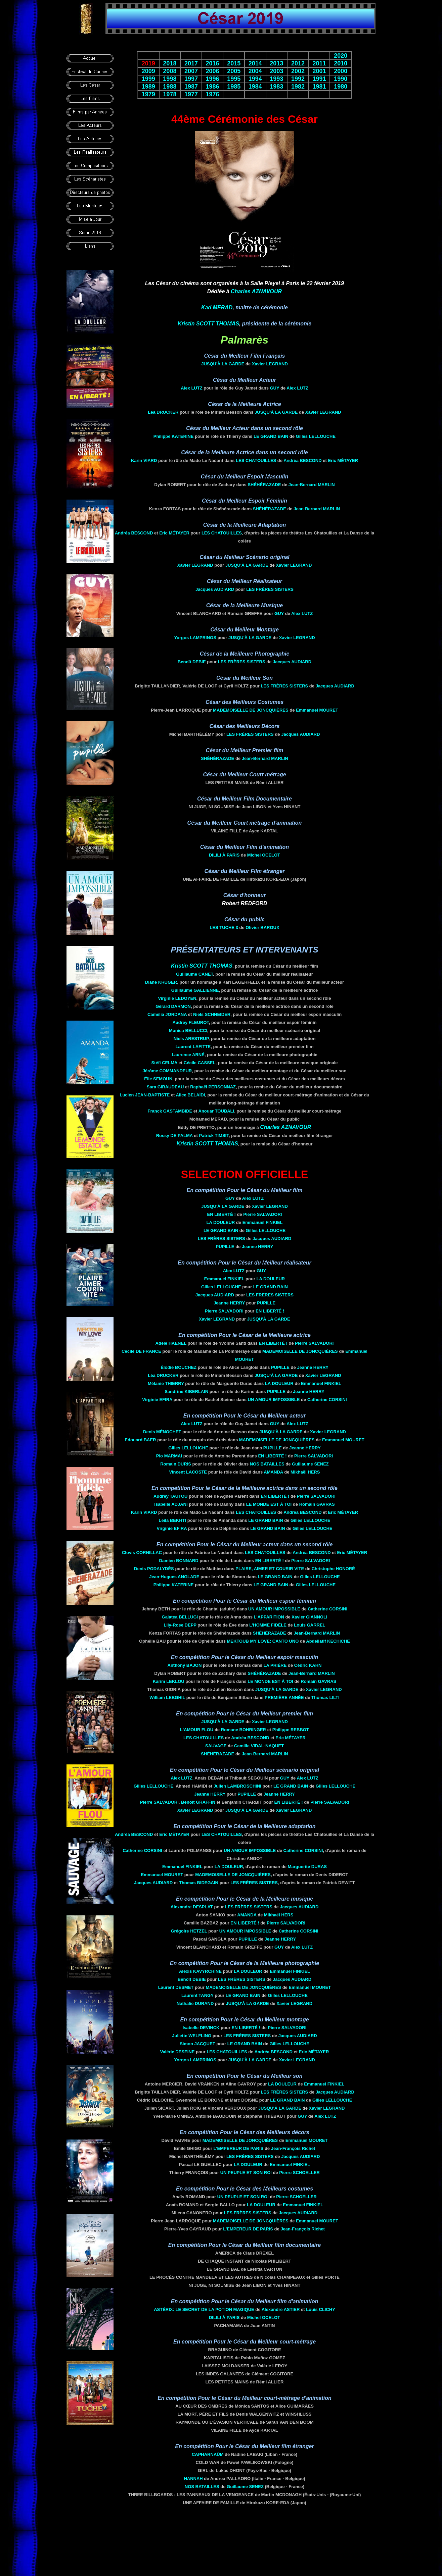 The height and width of the screenshot is (2576, 442). Describe the element at coordinates (194, 974) in the screenshot. I see `Guillaume` at that location.